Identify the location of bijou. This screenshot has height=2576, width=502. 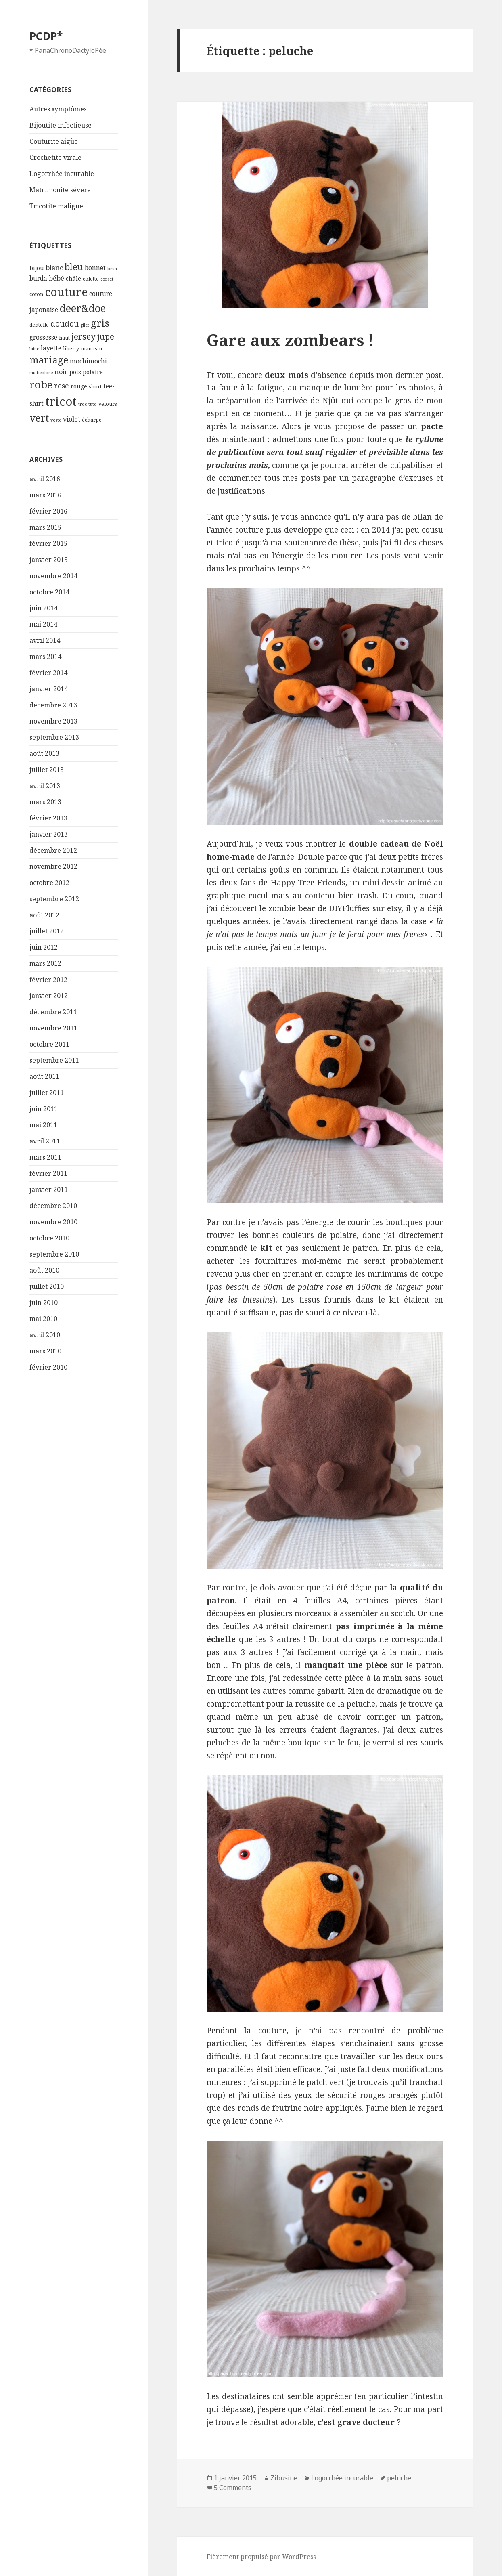
(36, 268).